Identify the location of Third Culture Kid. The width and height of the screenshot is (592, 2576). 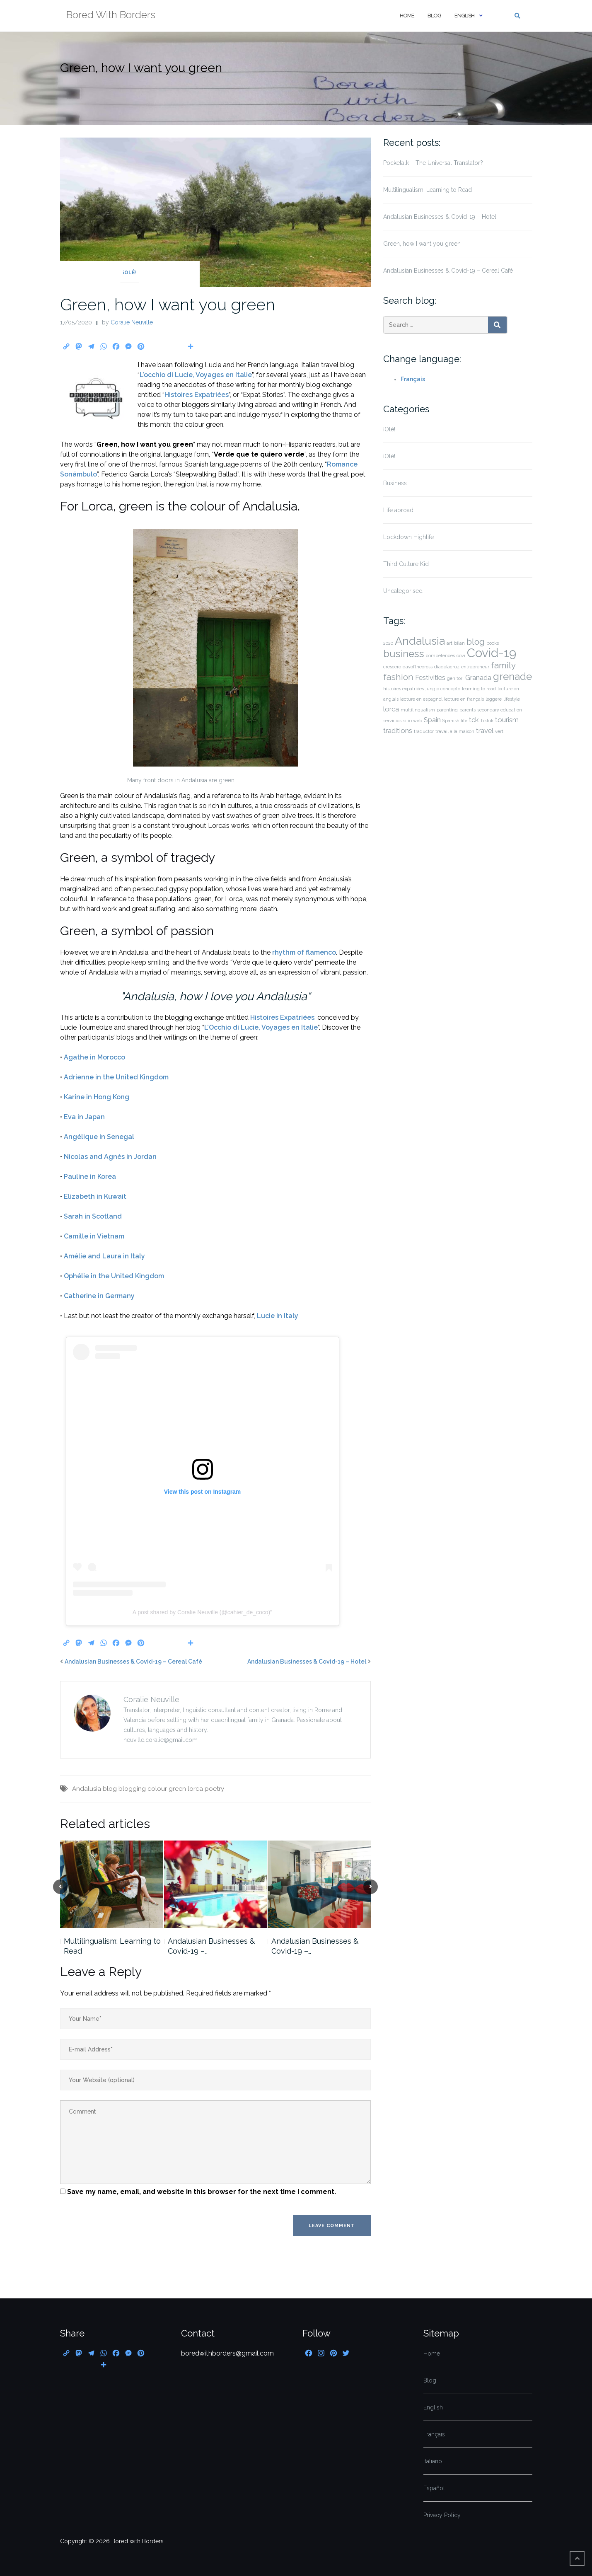
(406, 564).